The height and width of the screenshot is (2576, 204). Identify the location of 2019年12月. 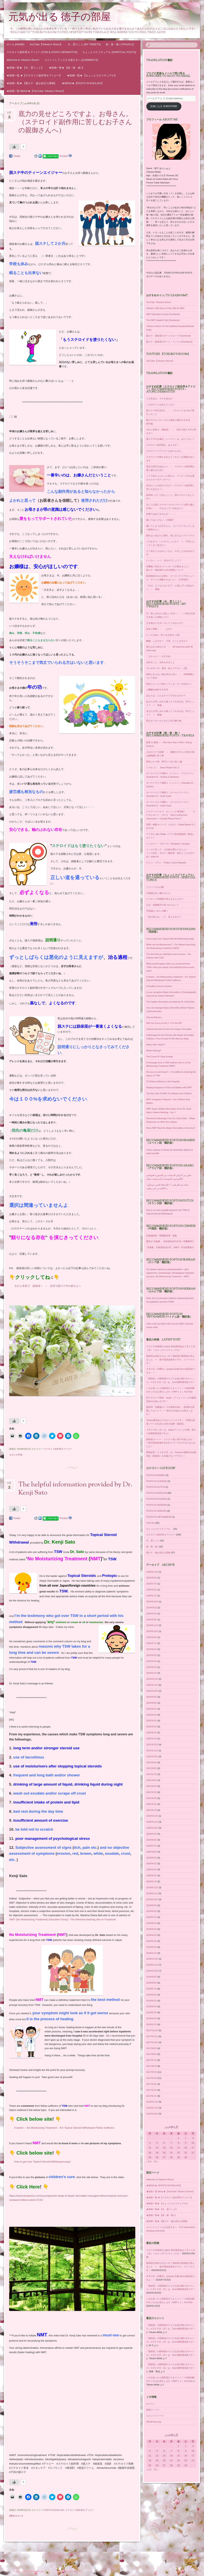
(152, 1887).